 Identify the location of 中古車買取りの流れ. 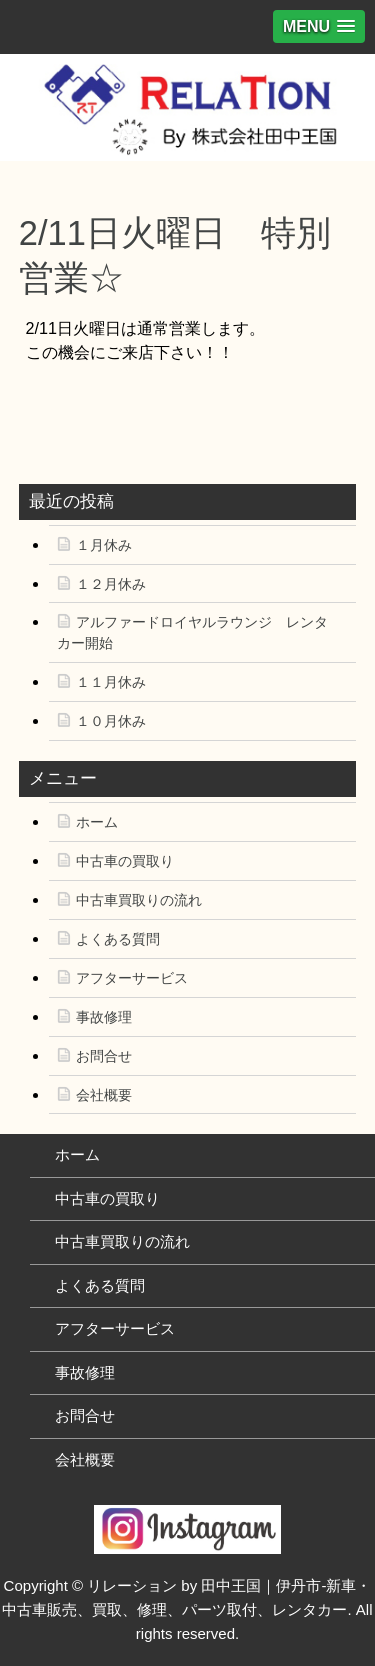
(139, 900).